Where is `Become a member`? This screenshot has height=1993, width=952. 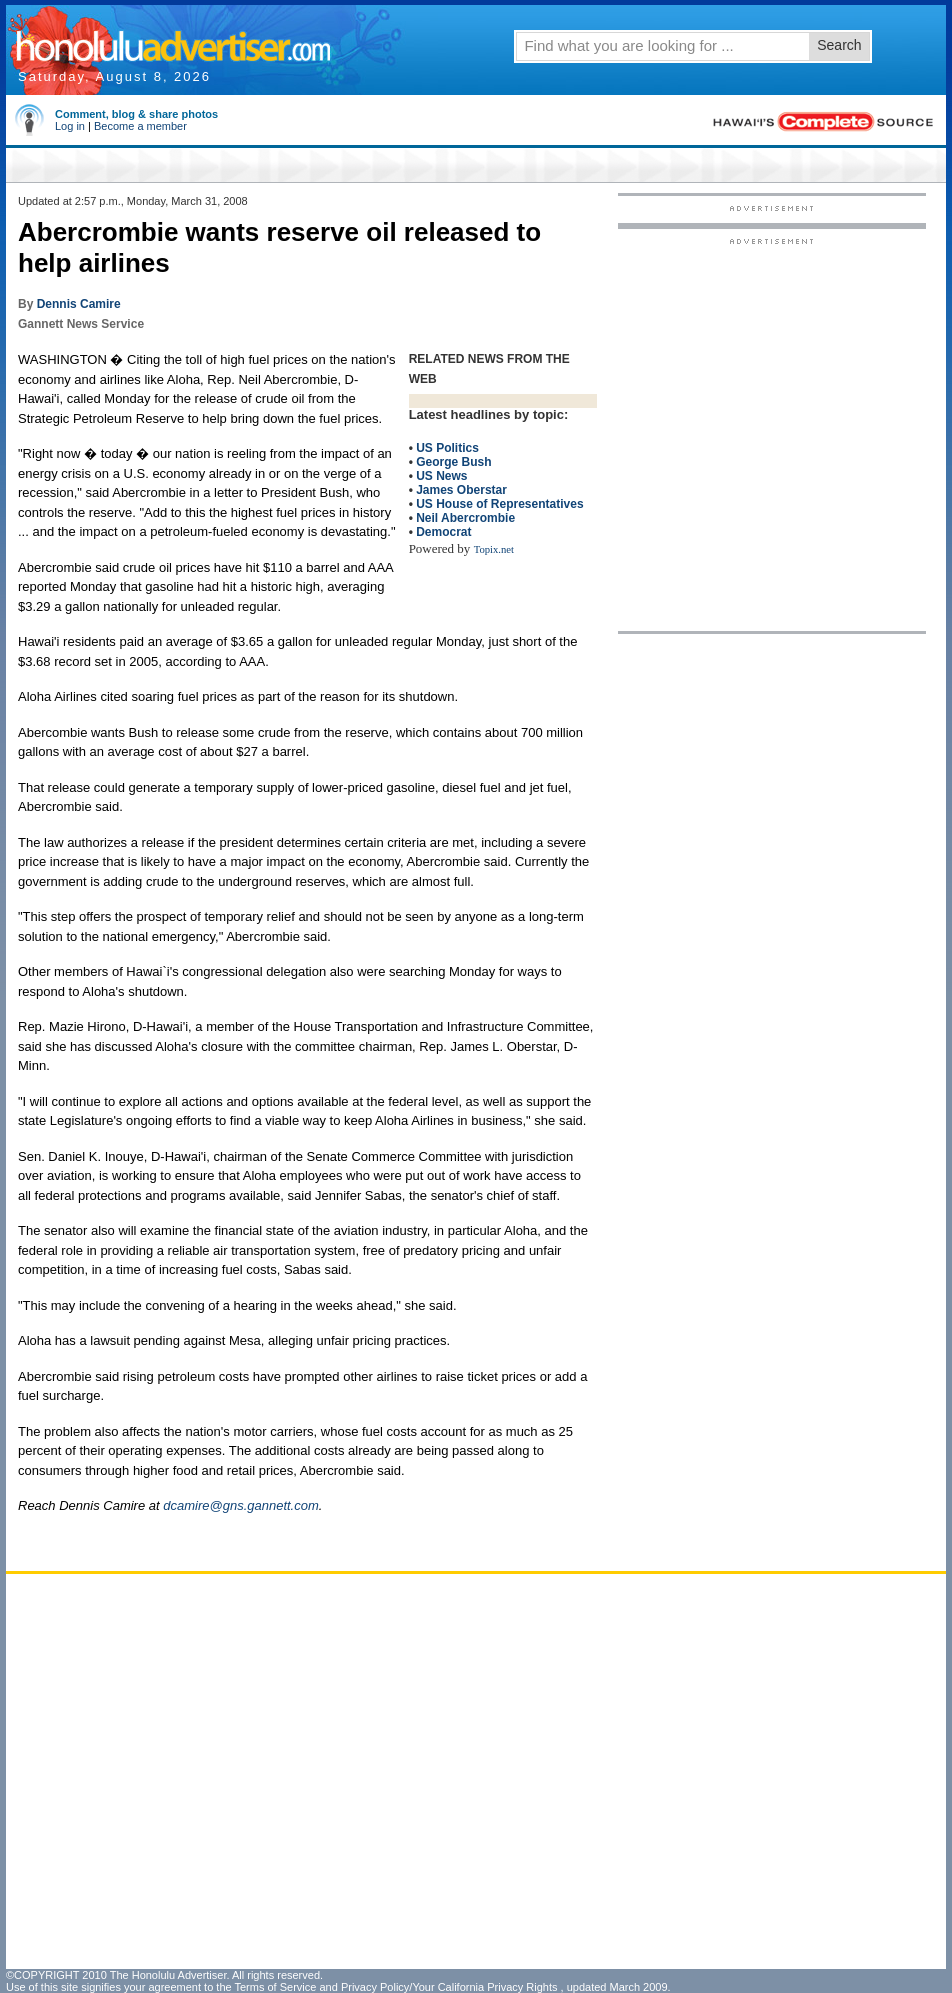 Become a member is located at coordinates (140, 126).